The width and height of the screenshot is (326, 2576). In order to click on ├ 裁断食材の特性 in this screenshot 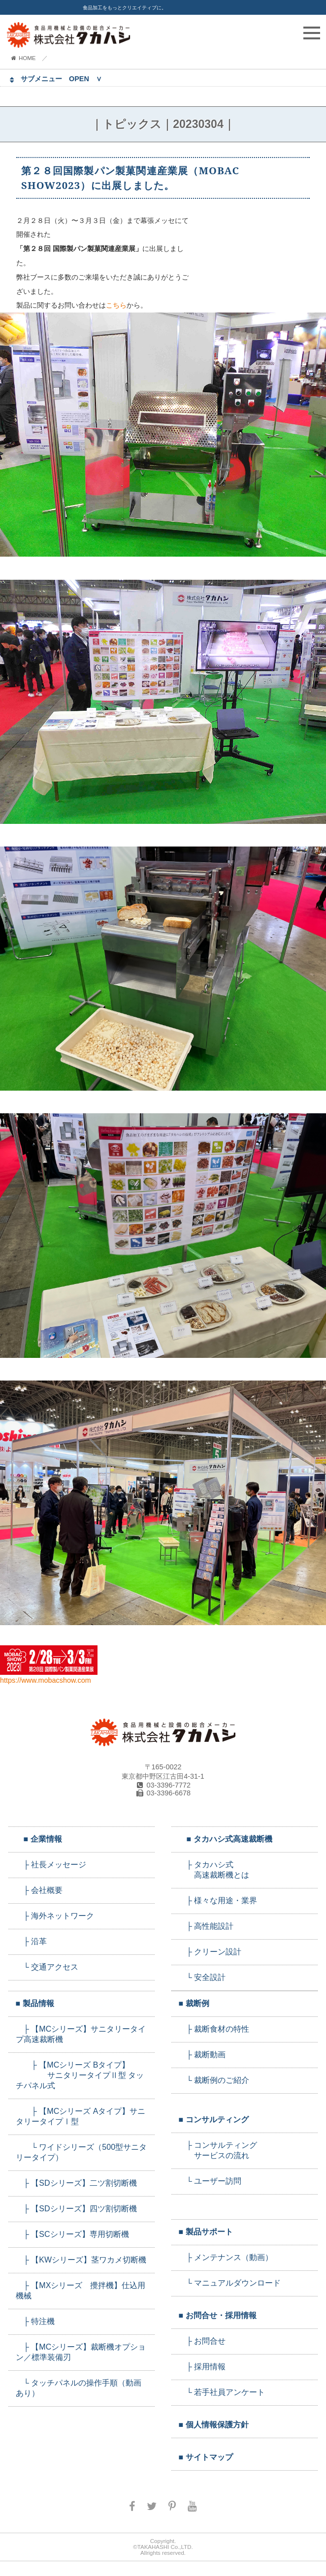, I will do `click(214, 2029)`.